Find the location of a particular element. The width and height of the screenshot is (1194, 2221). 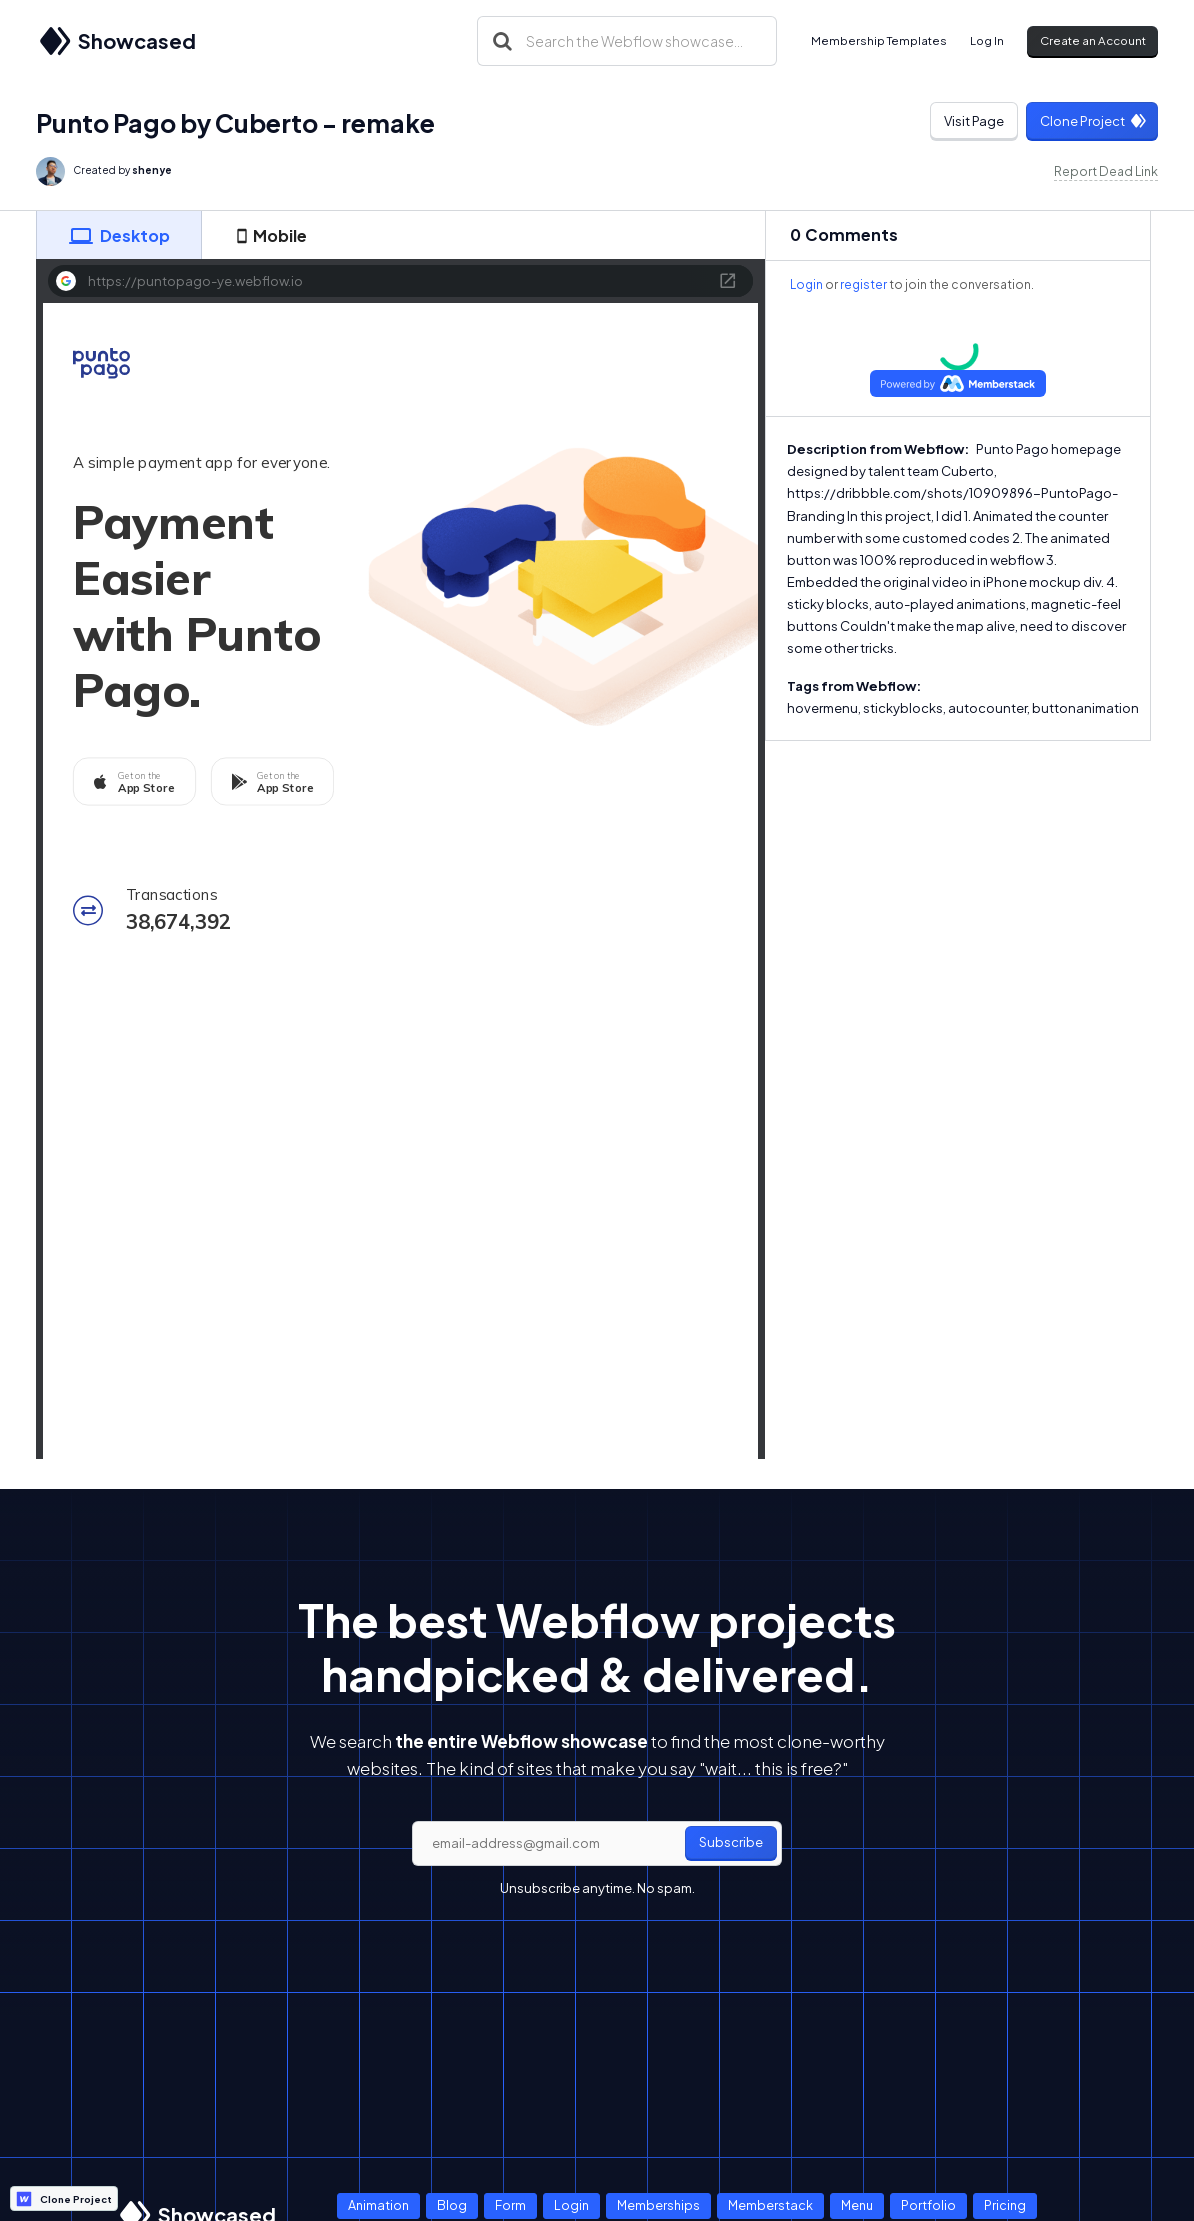

Membership Templates is located at coordinates (879, 40).